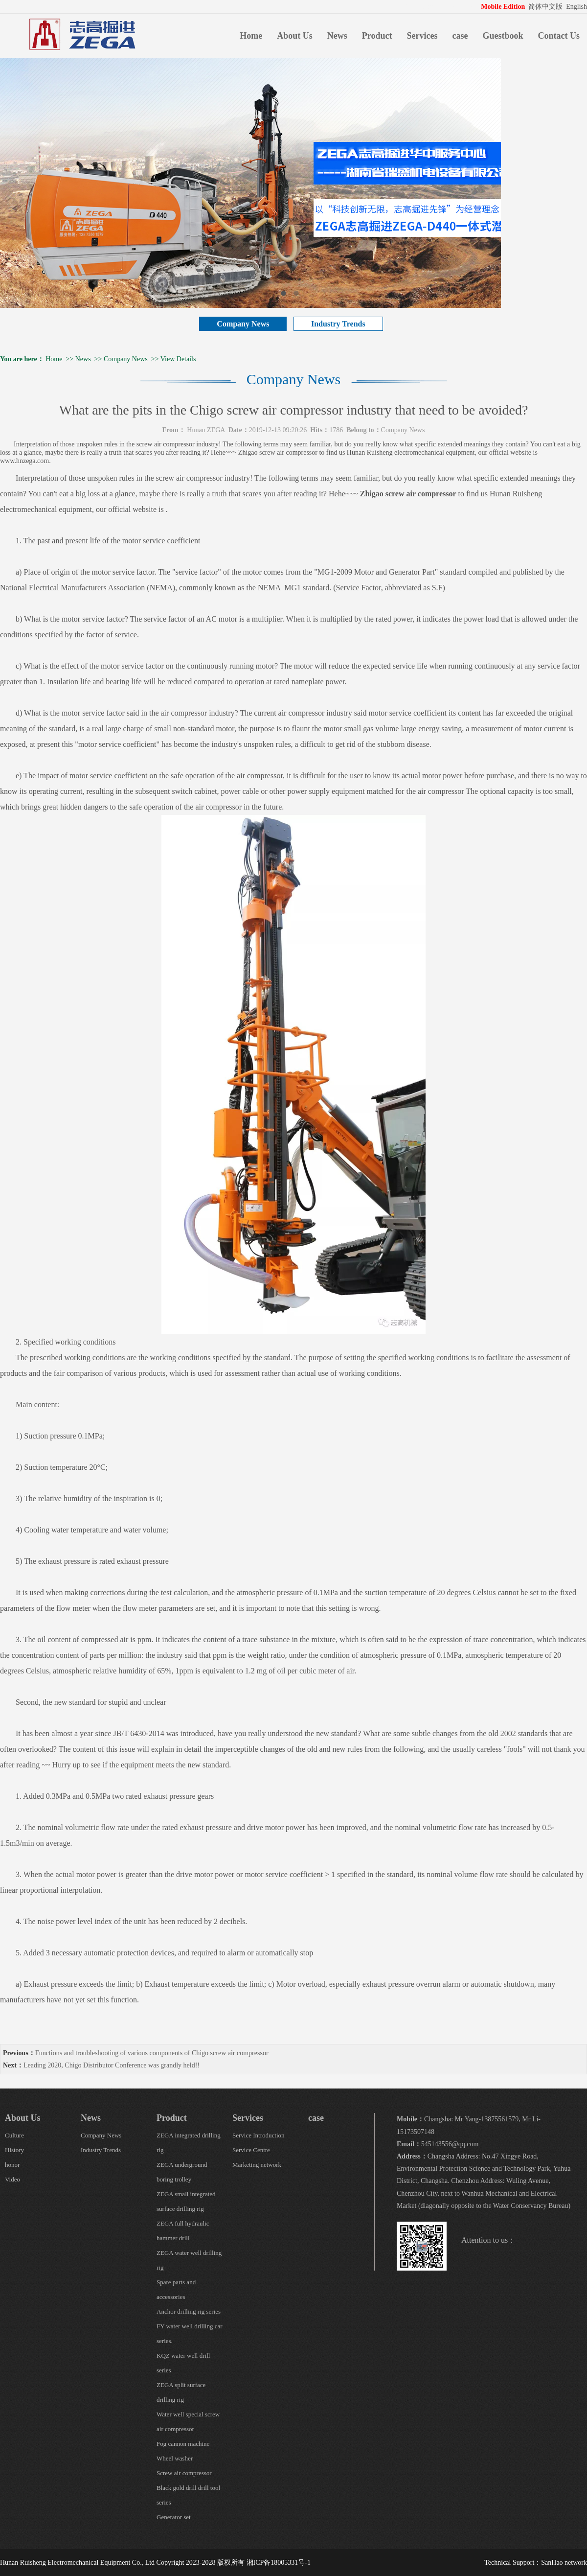 The width and height of the screenshot is (587, 2576). I want to click on honor, so click(12, 2164).